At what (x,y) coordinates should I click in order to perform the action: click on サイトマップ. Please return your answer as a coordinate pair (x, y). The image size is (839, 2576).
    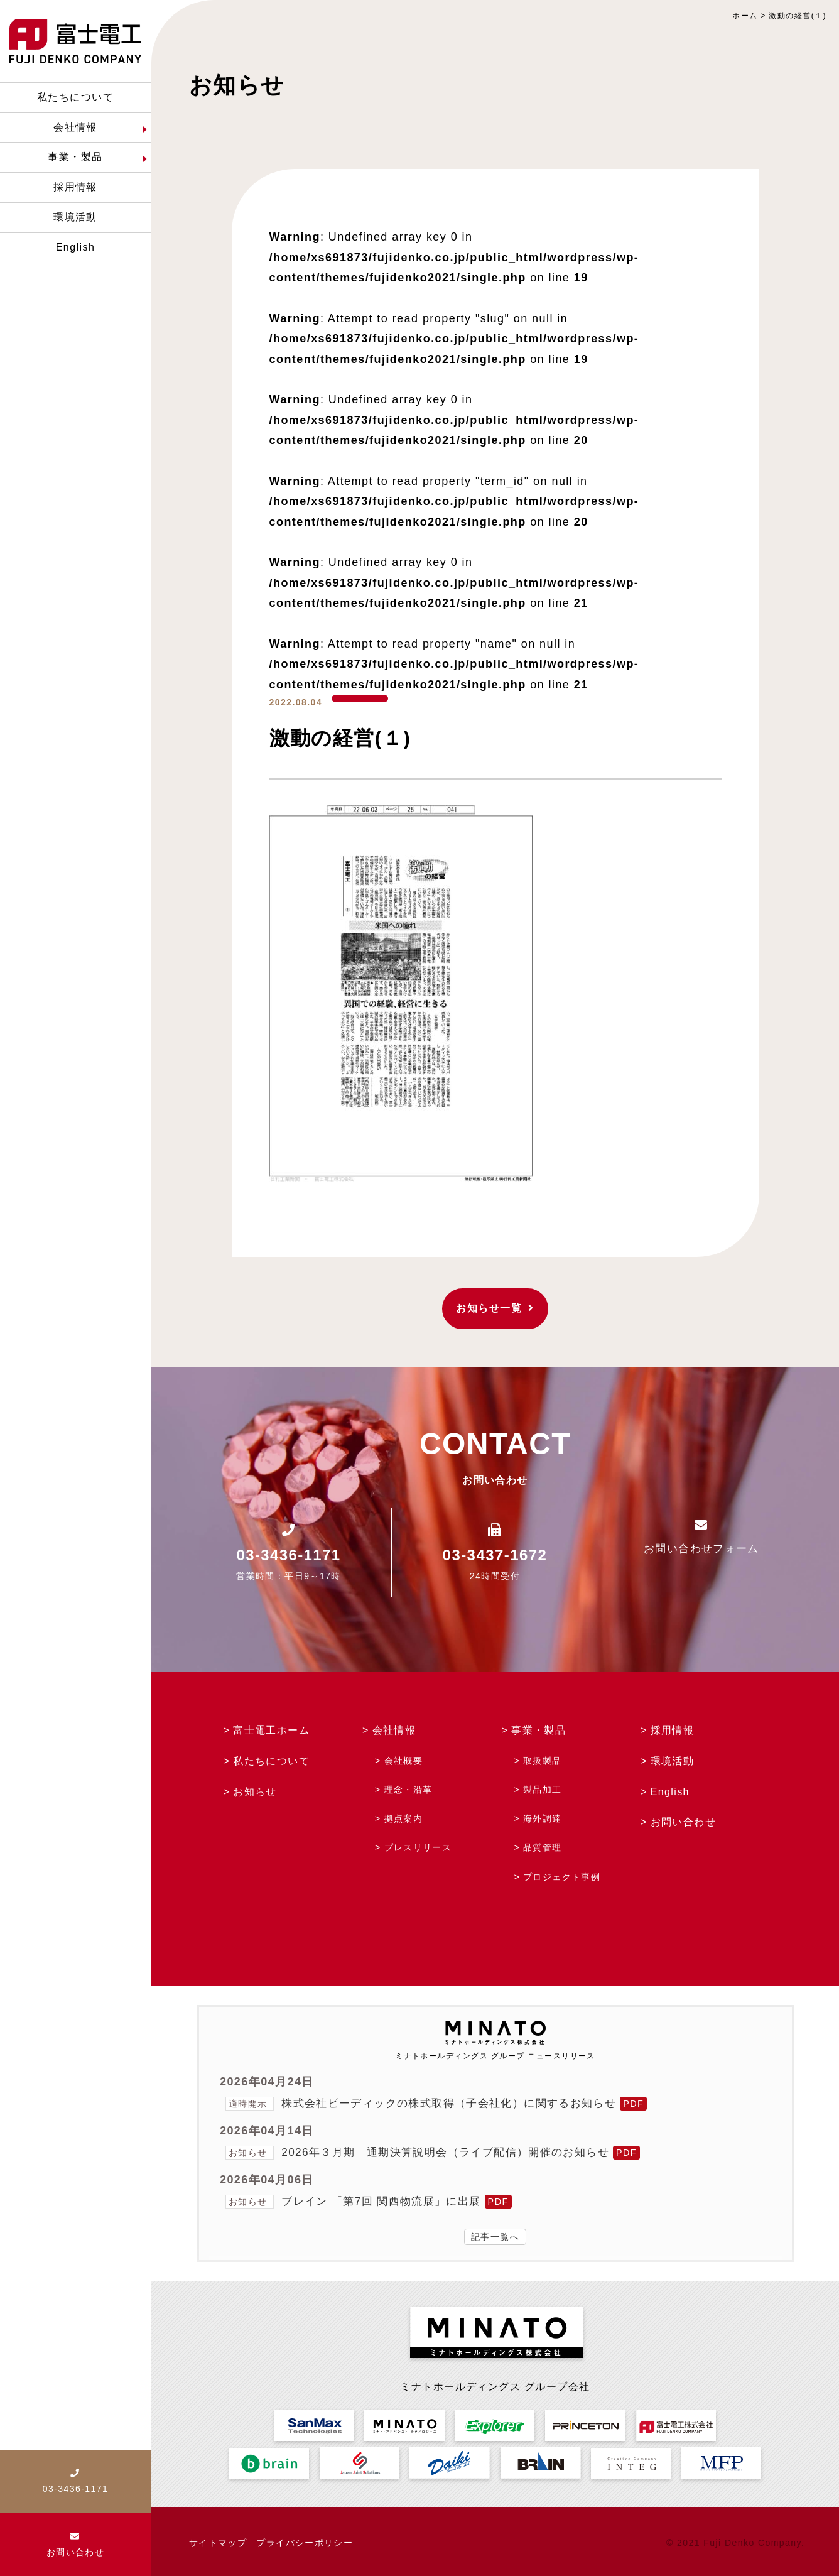
    Looking at the image, I should click on (218, 2543).